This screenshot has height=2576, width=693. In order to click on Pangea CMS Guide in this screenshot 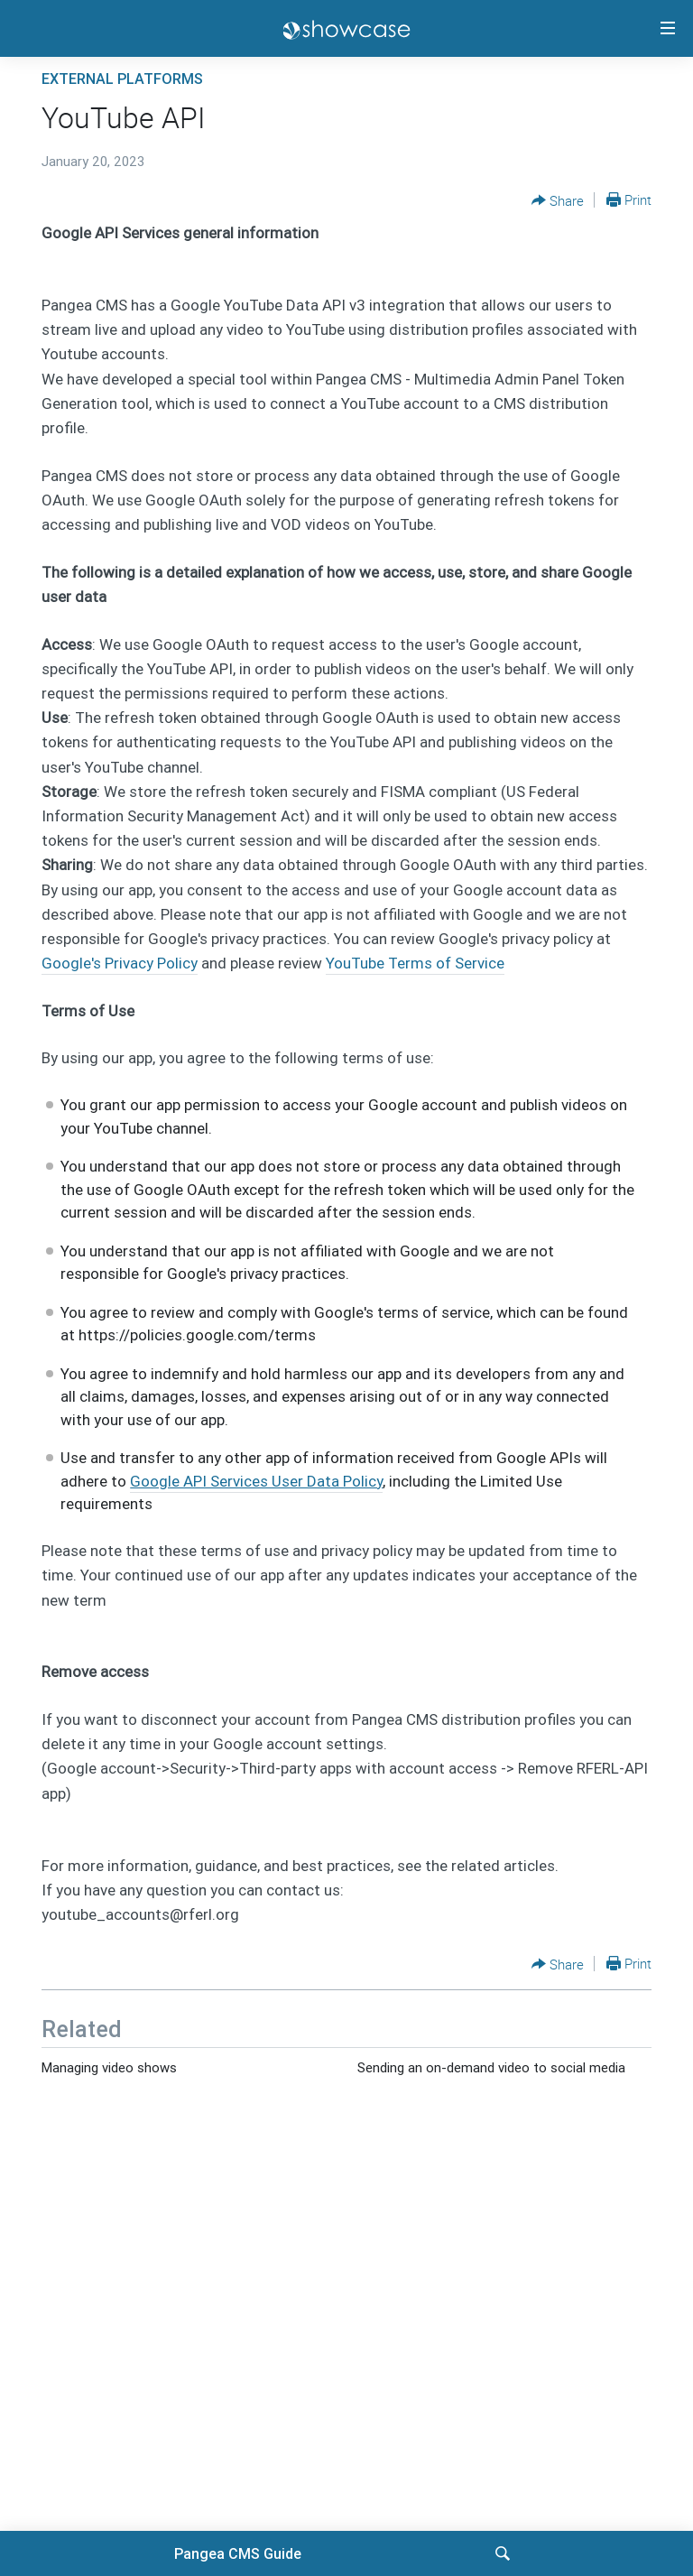, I will do `click(237, 2553)`.